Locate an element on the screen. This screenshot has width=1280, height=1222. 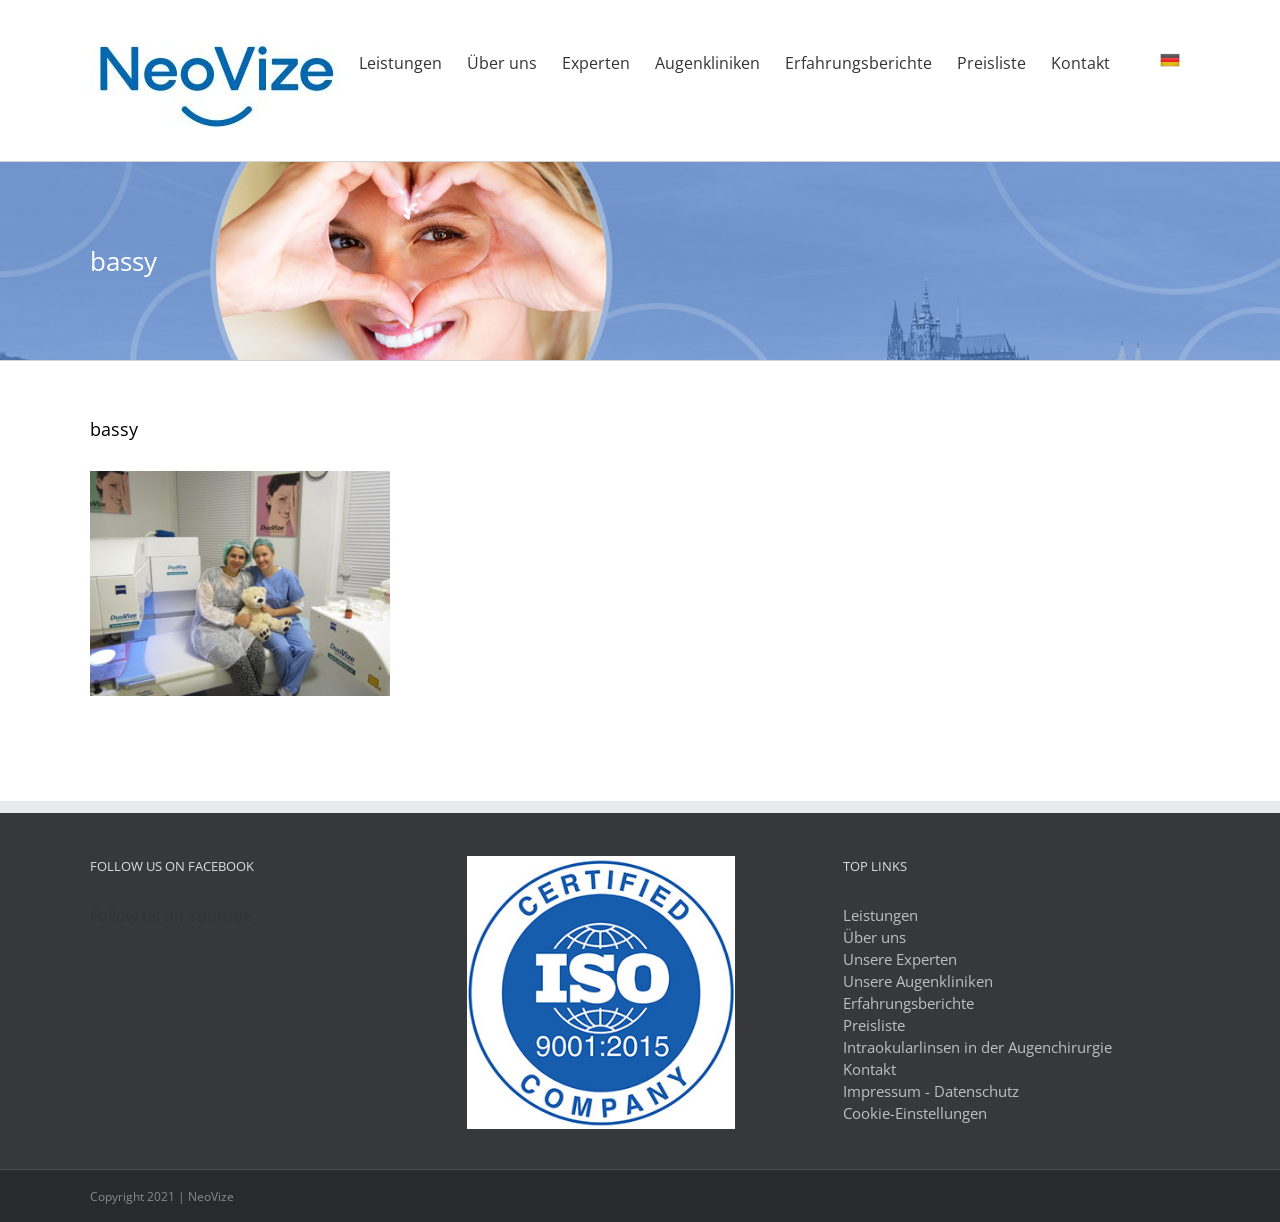
Über uns is located at coordinates (874, 937).